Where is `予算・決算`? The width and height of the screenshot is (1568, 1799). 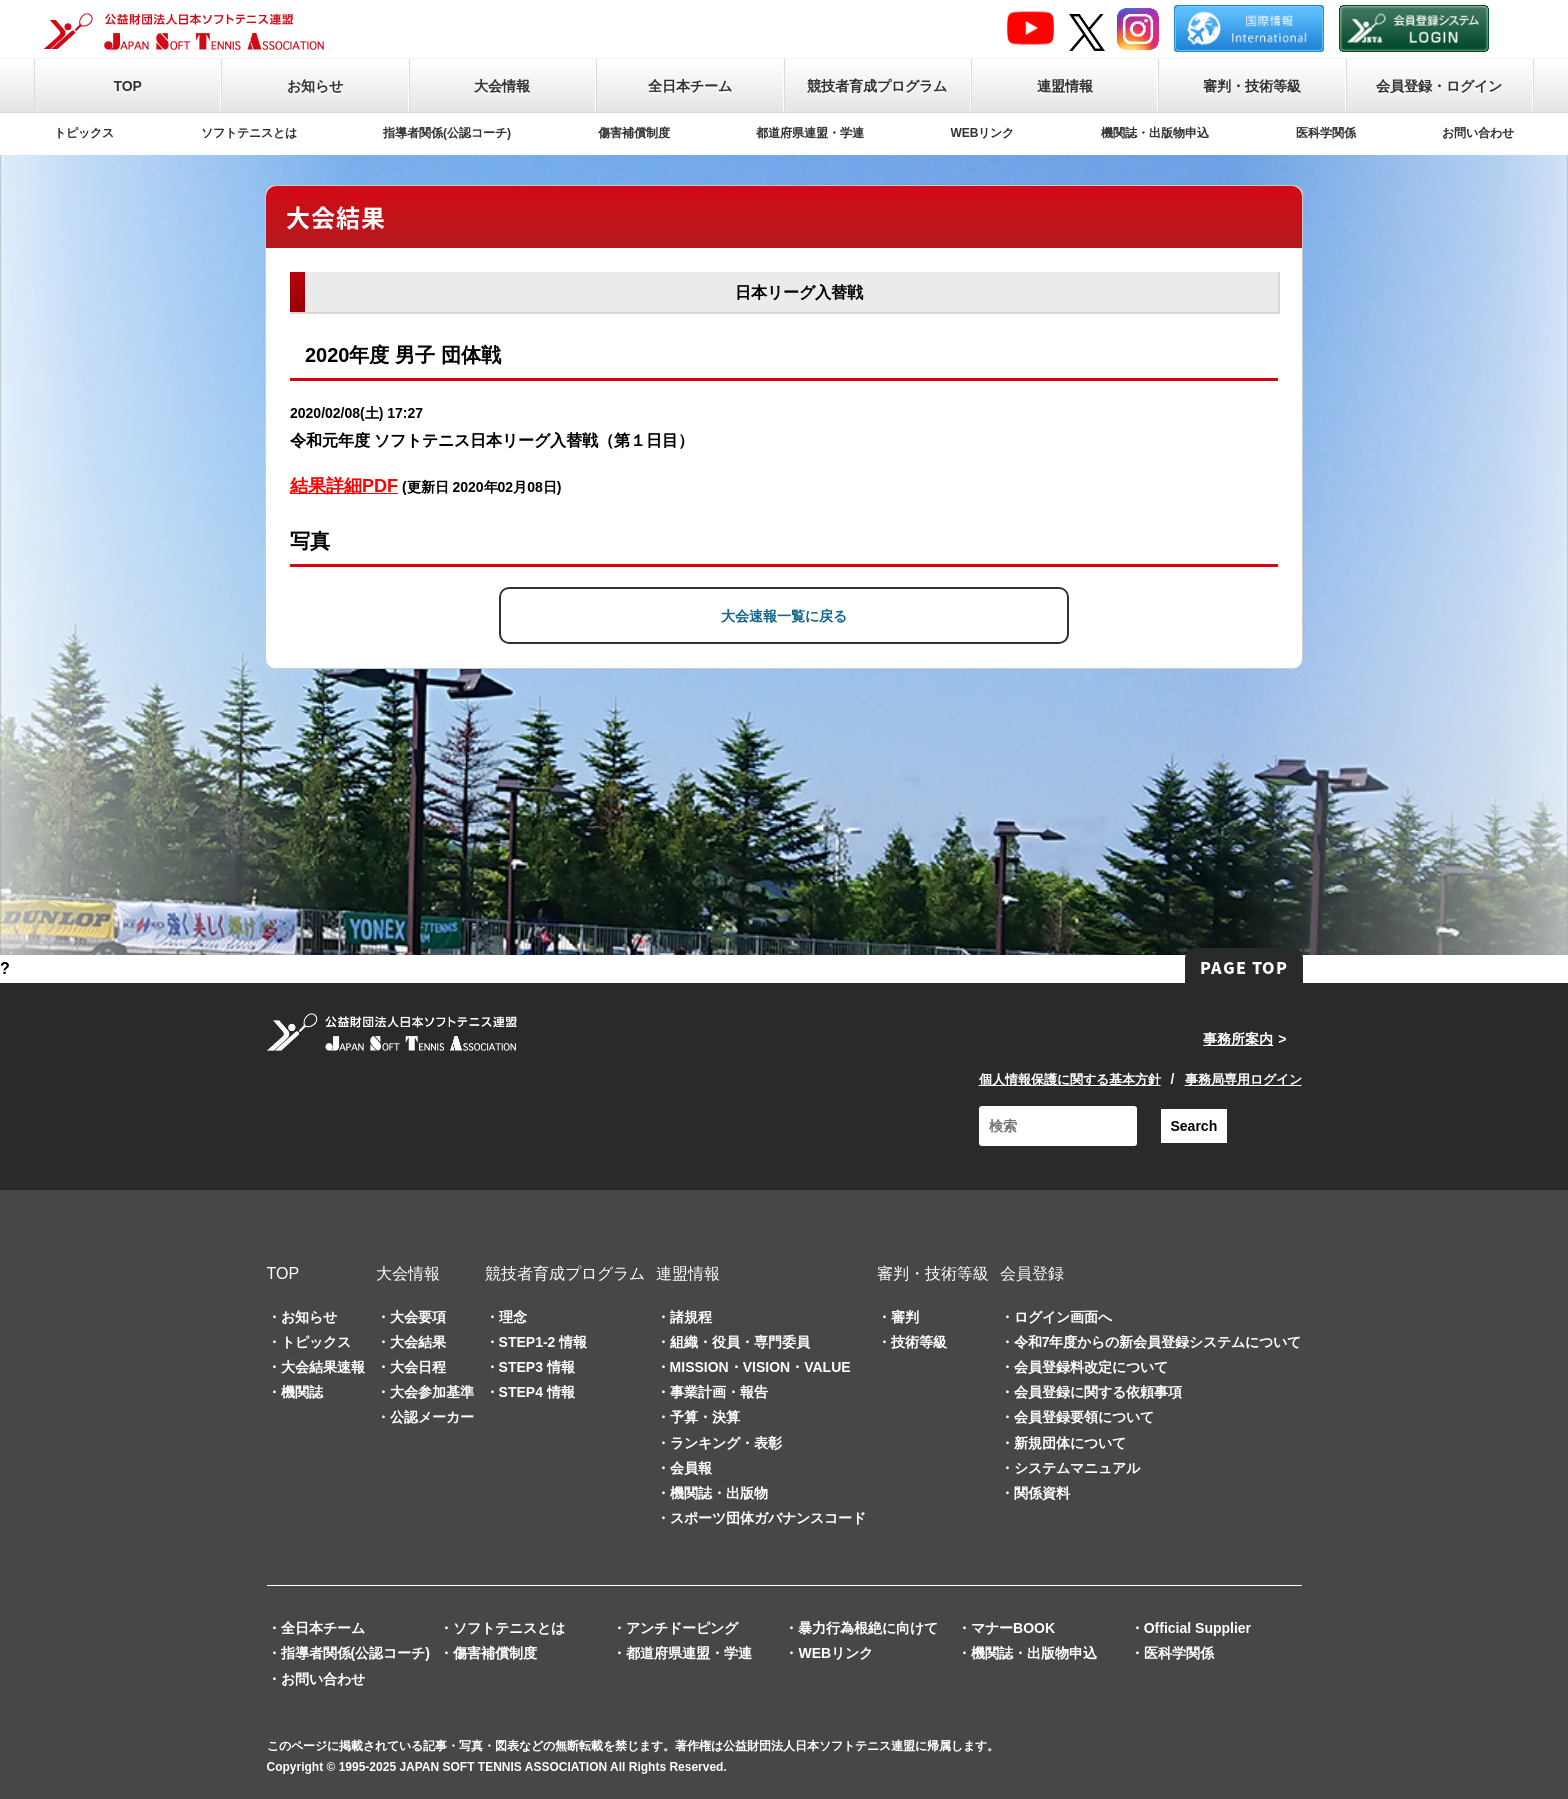 予算・決算 is located at coordinates (705, 1417).